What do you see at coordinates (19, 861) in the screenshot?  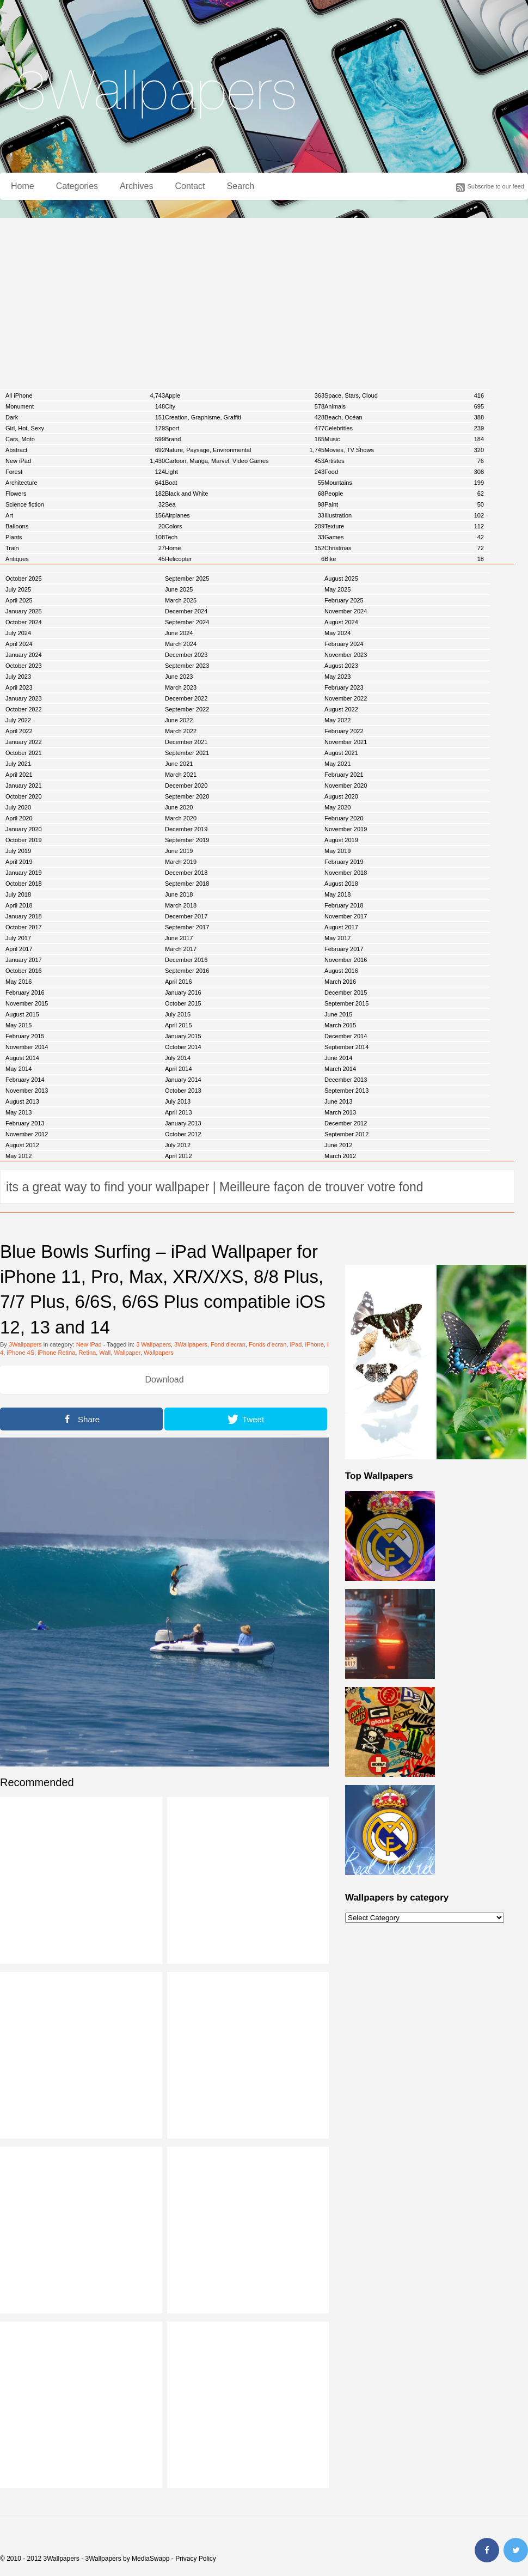 I see `April 2019` at bounding box center [19, 861].